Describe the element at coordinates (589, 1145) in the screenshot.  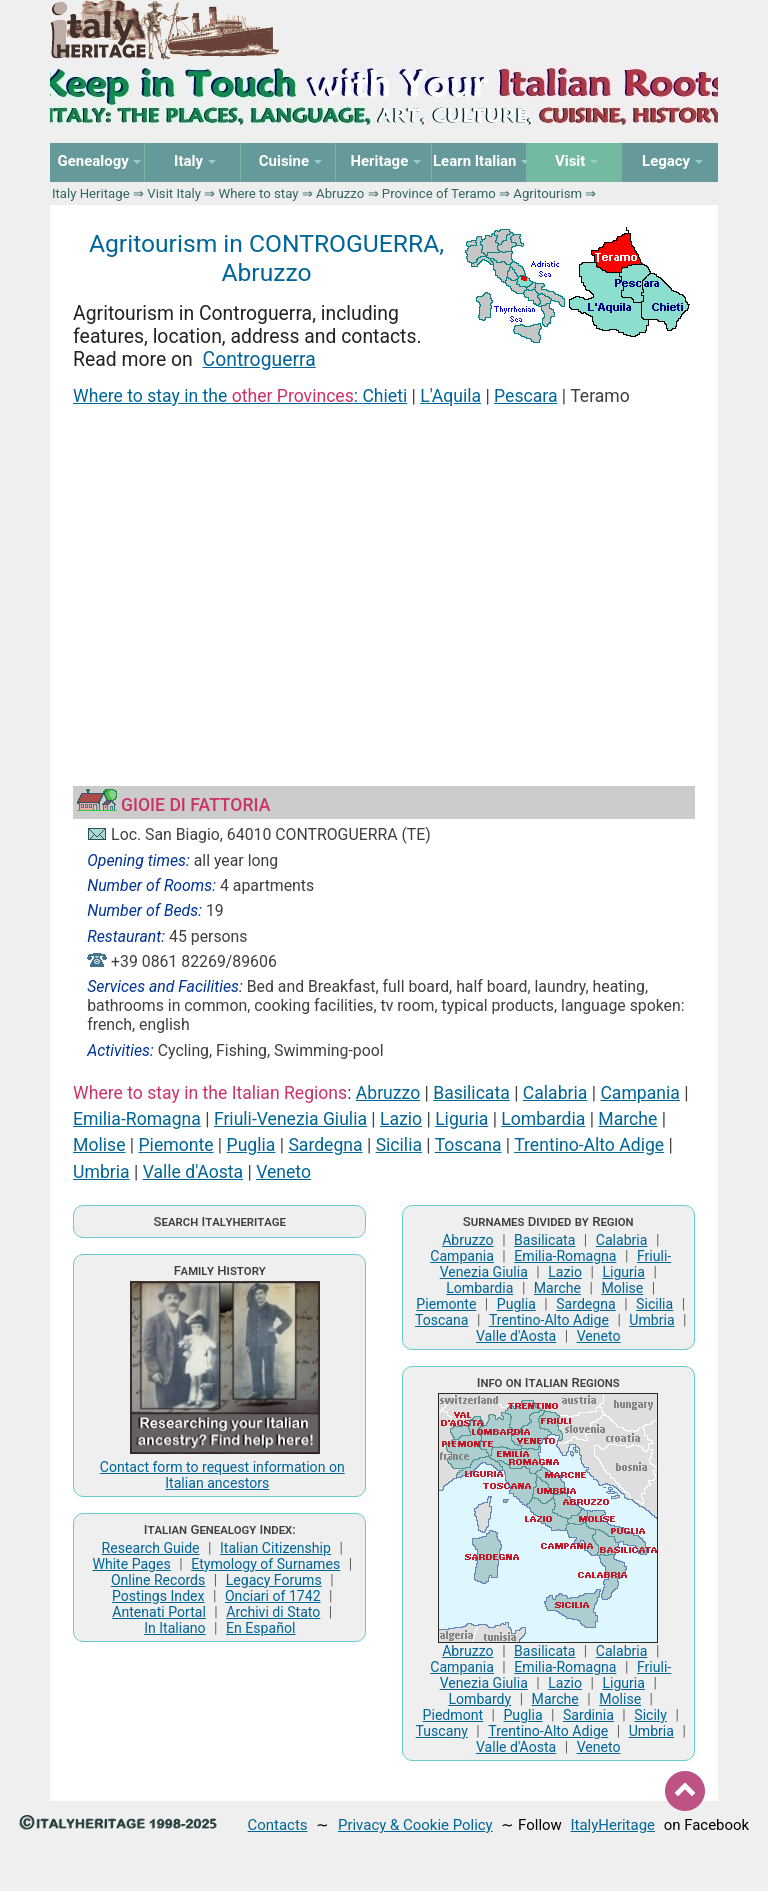
I see `Trentino-Alto Adige` at that location.